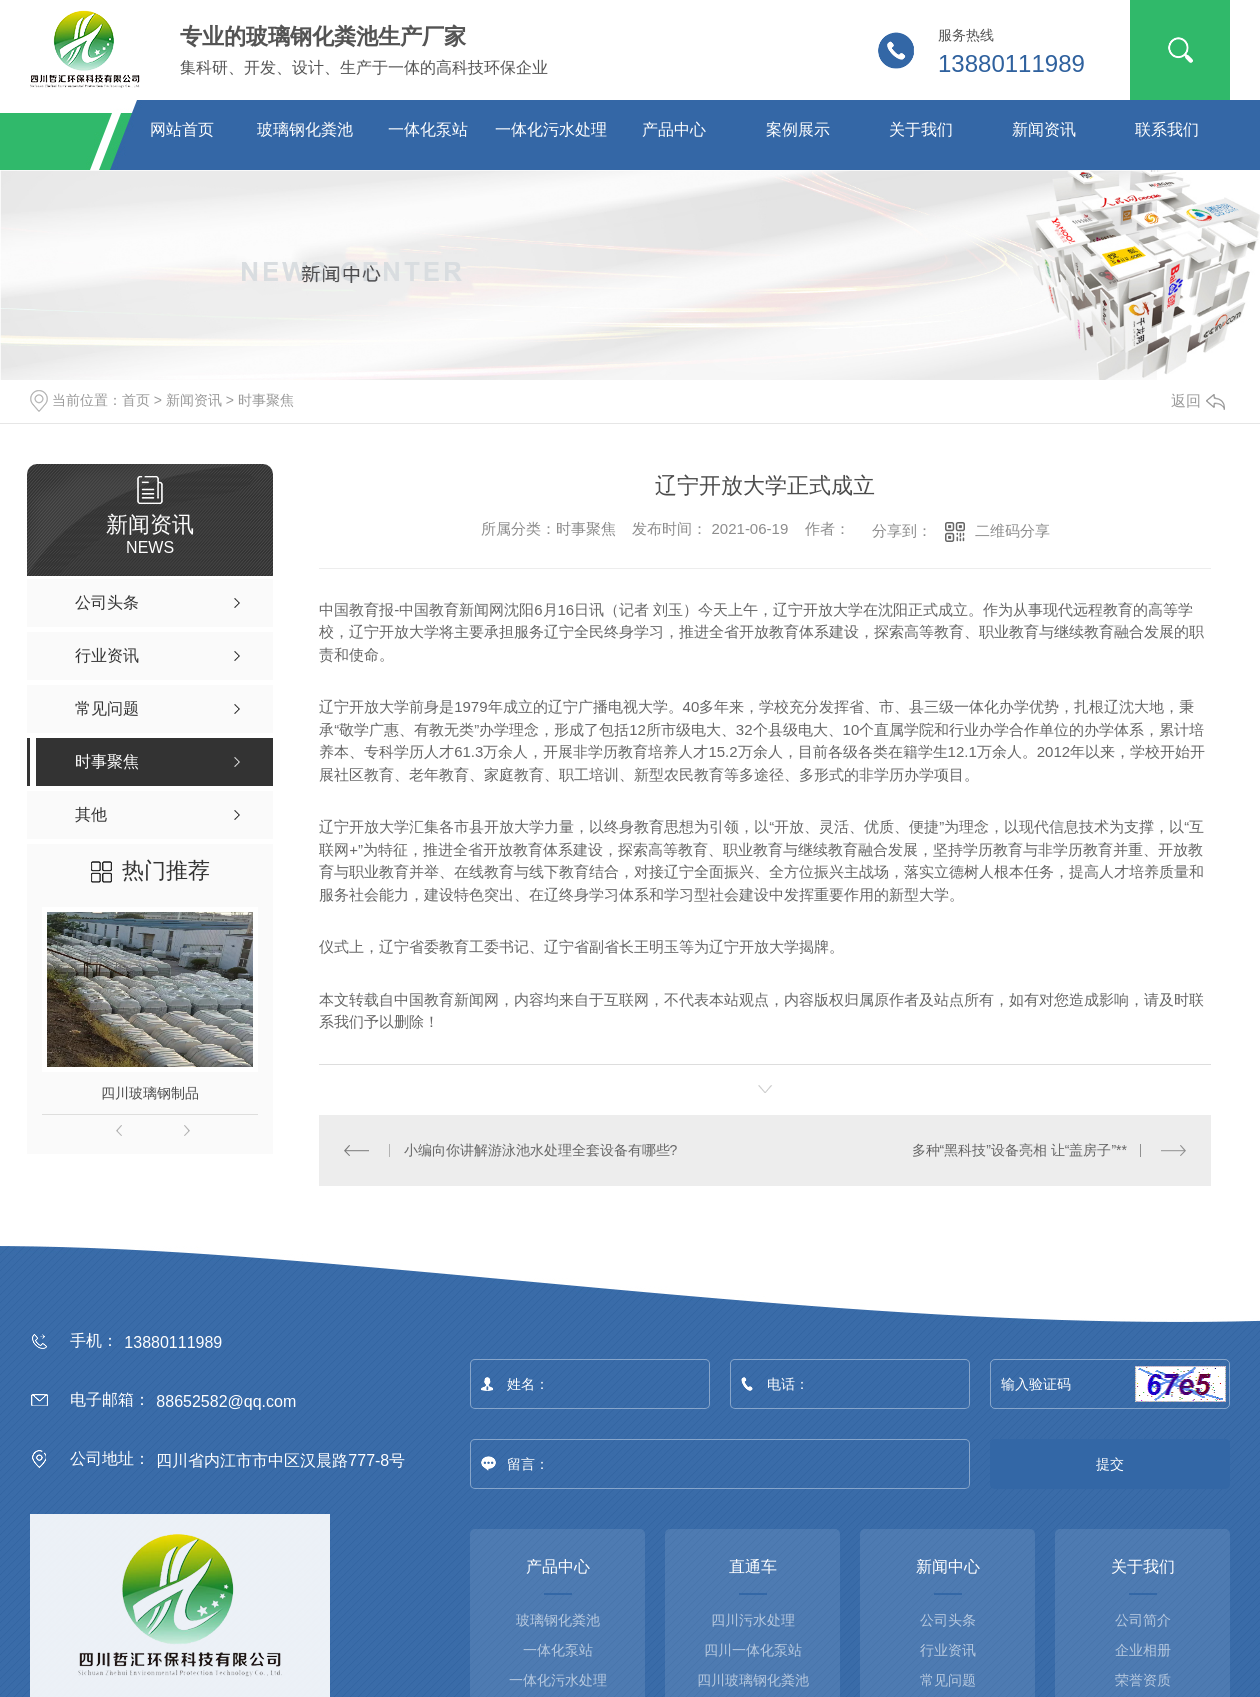  What do you see at coordinates (1167, 129) in the screenshot?
I see `联系我们` at bounding box center [1167, 129].